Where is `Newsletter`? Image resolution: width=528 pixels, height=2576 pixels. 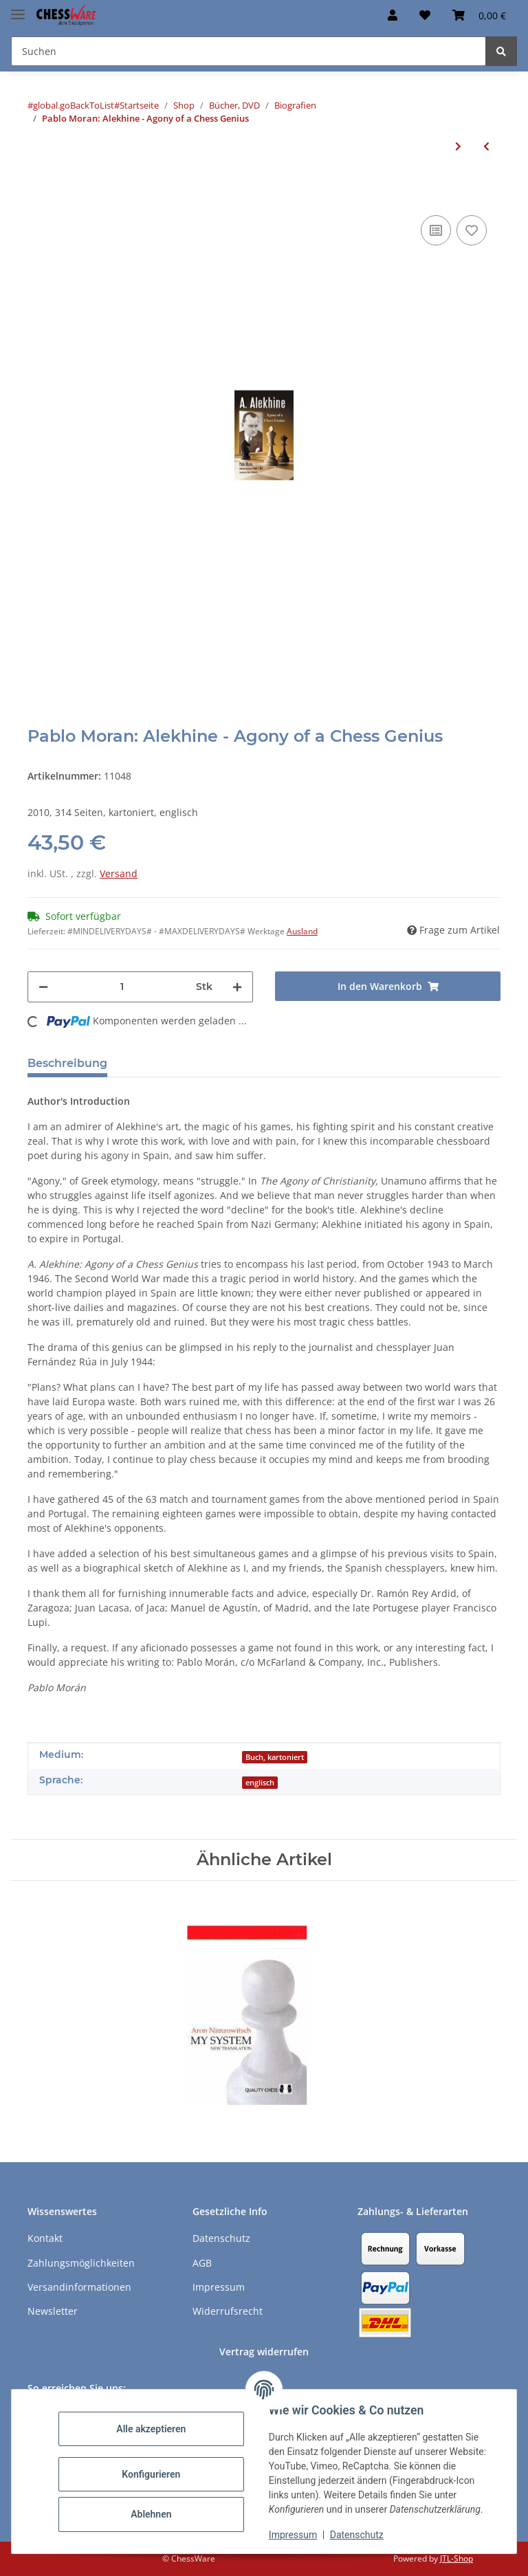 Newsletter is located at coordinates (53, 2311).